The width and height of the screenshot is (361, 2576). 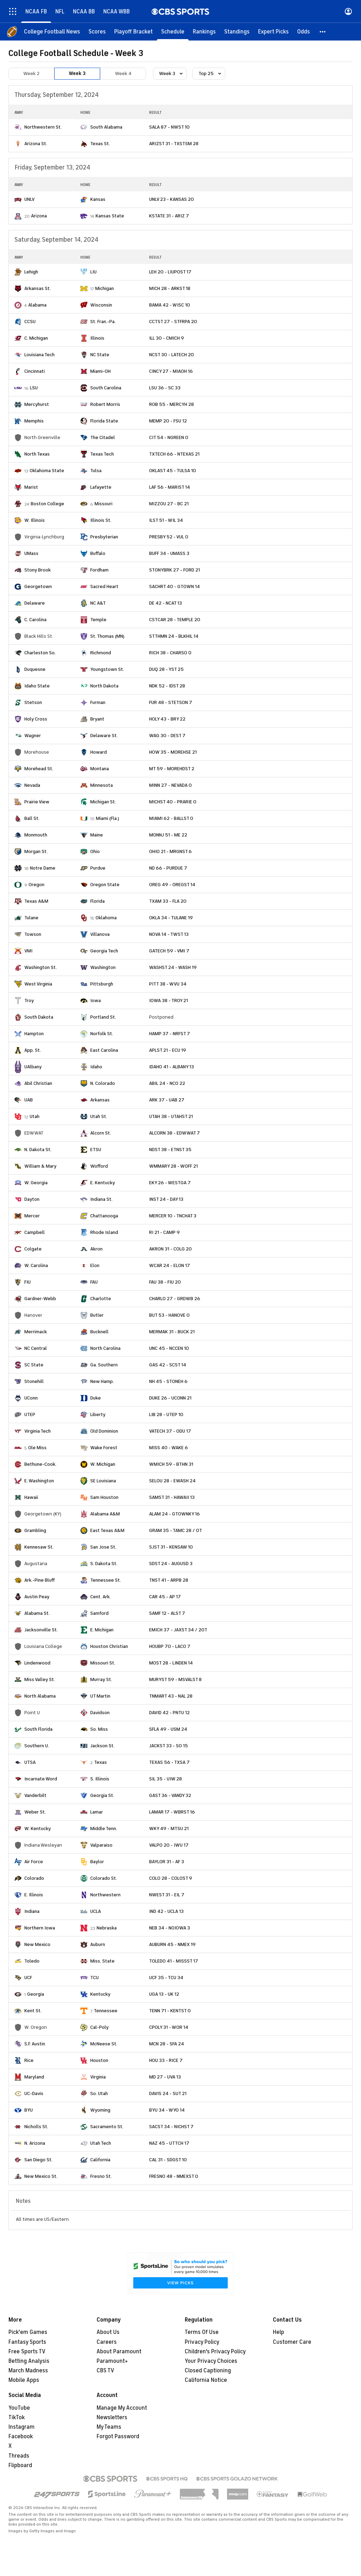 What do you see at coordinates (171, 1547) in the screenshot?
I see `SJST 31 - KENSAW 10` at bounding box center [171, 1547].